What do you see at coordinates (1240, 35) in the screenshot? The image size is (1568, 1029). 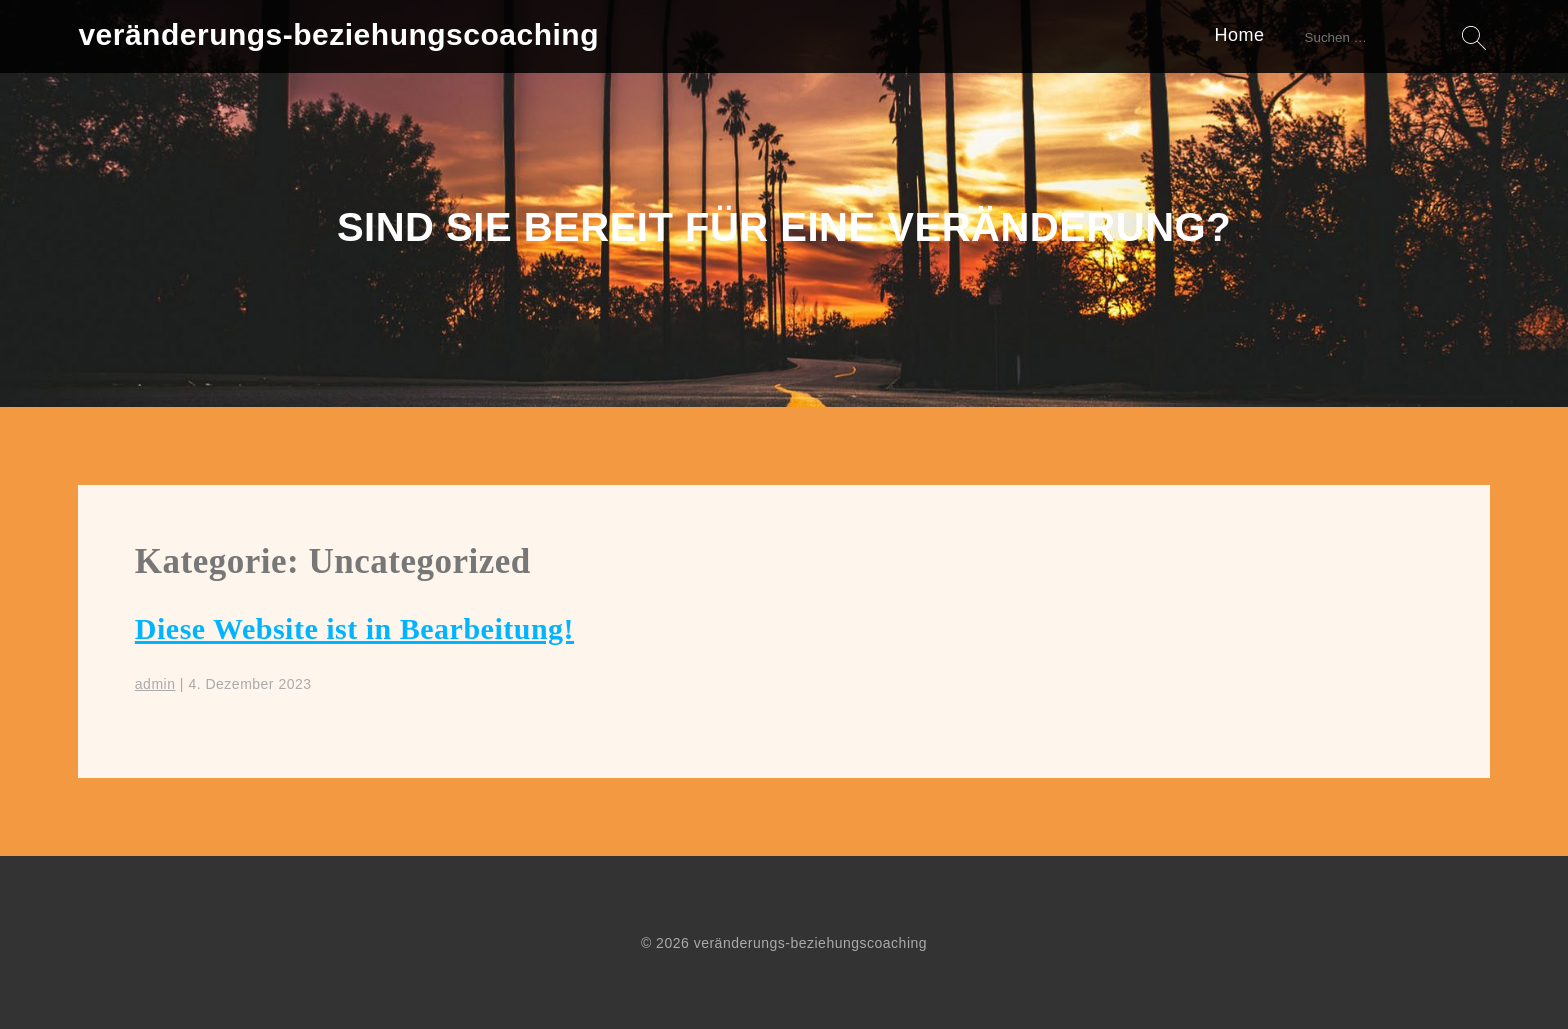 I see `Home` at bounding box center [1240, 35].